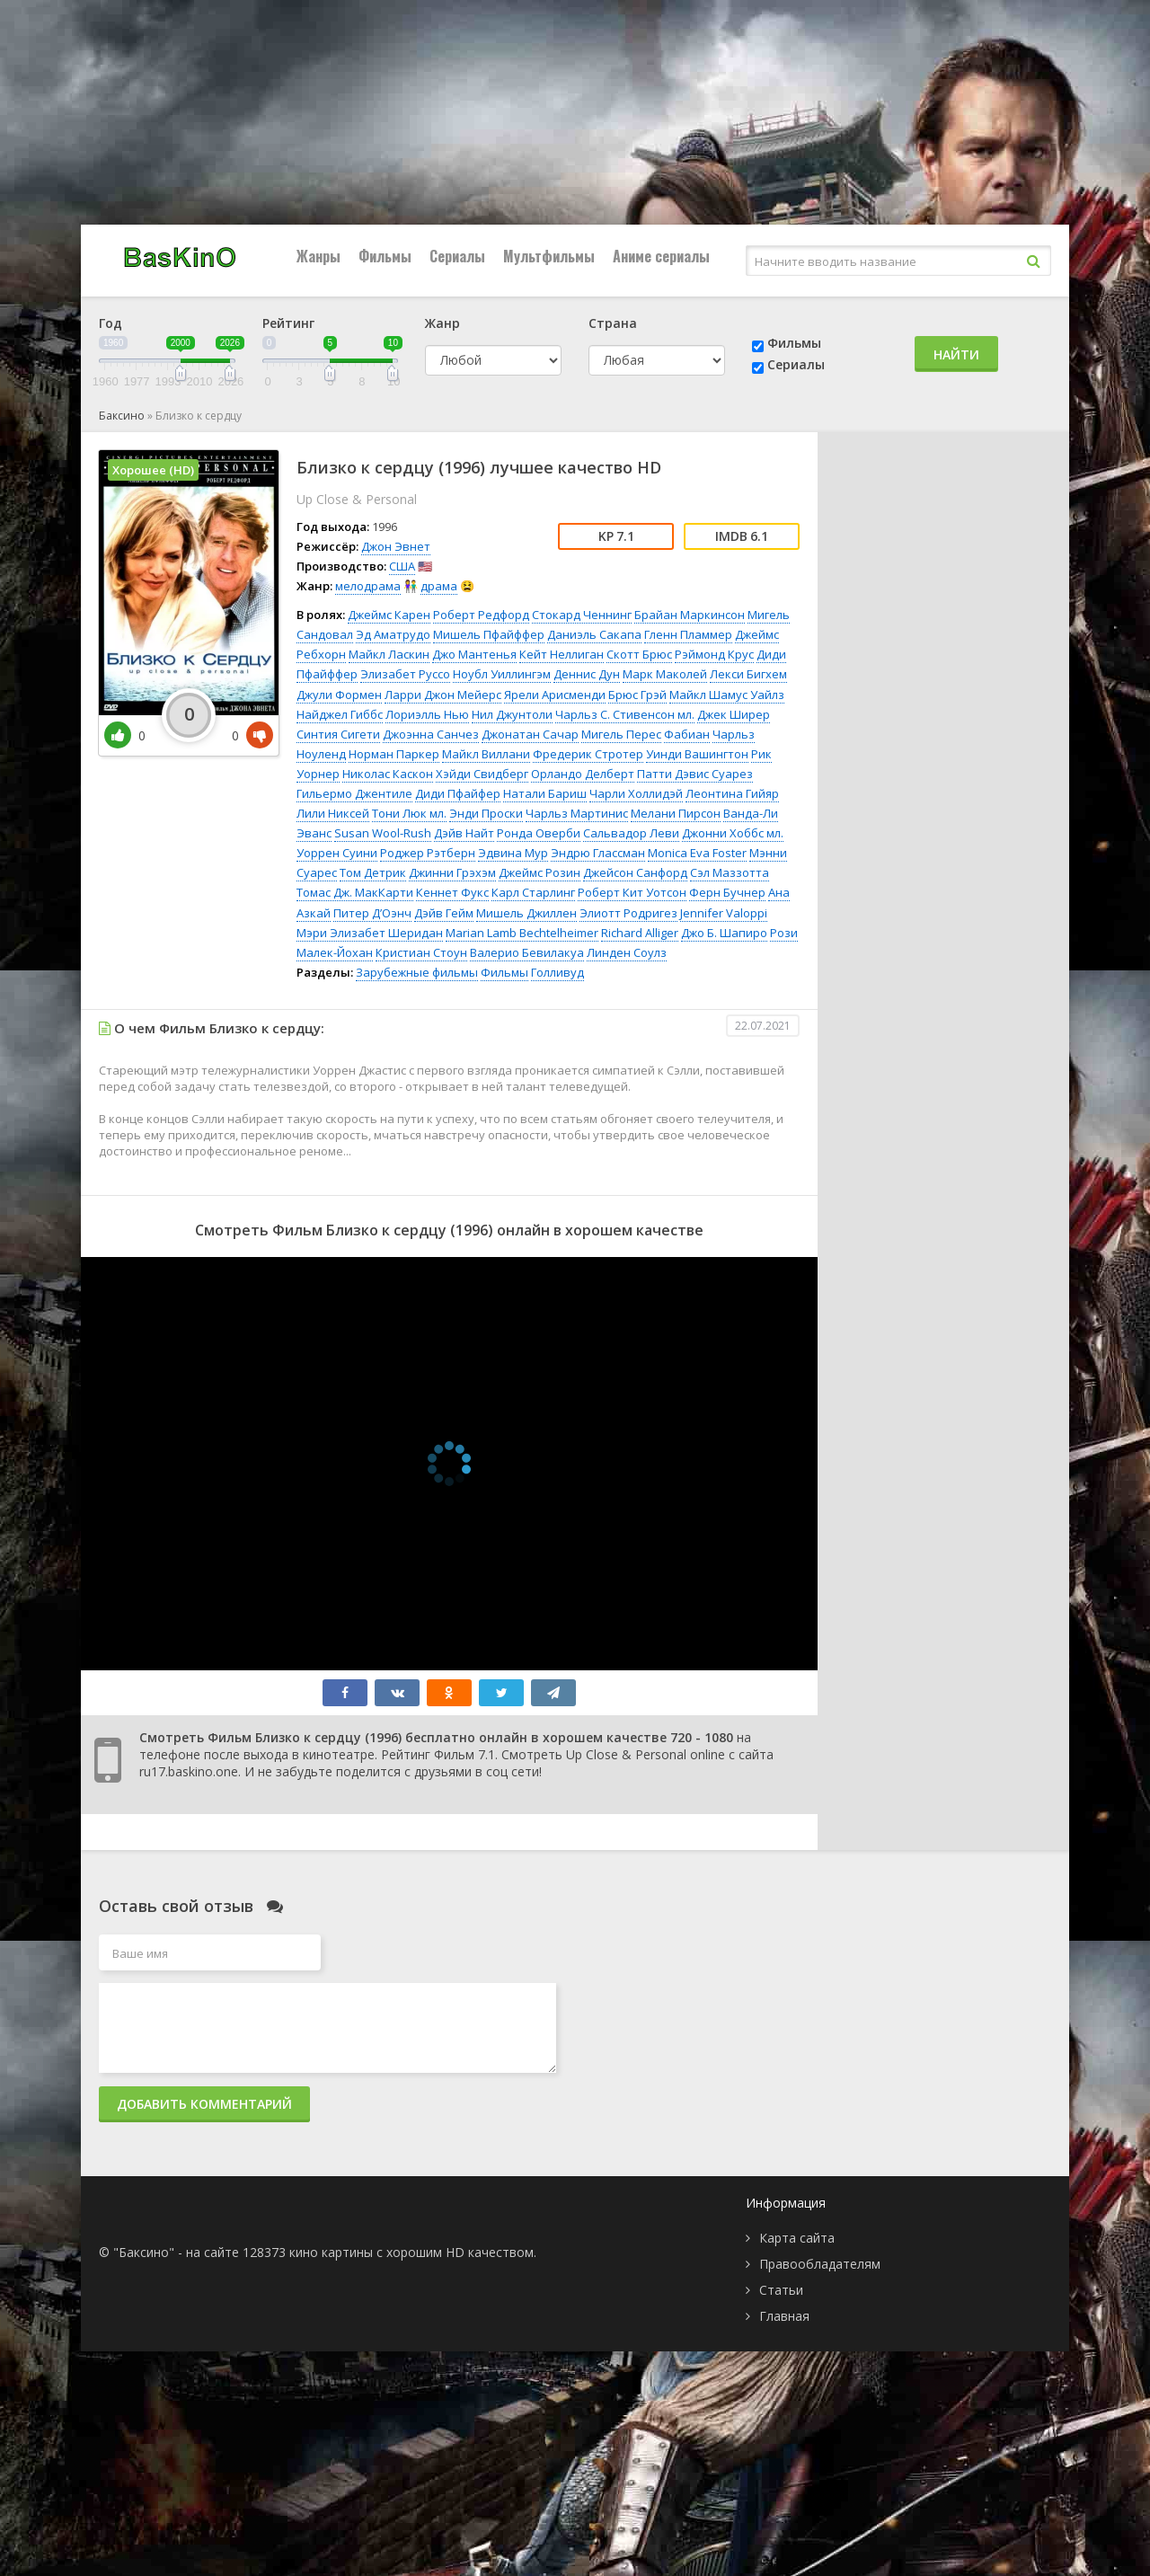  I want to click on Стокард Ченнинг, so click(582, 614).